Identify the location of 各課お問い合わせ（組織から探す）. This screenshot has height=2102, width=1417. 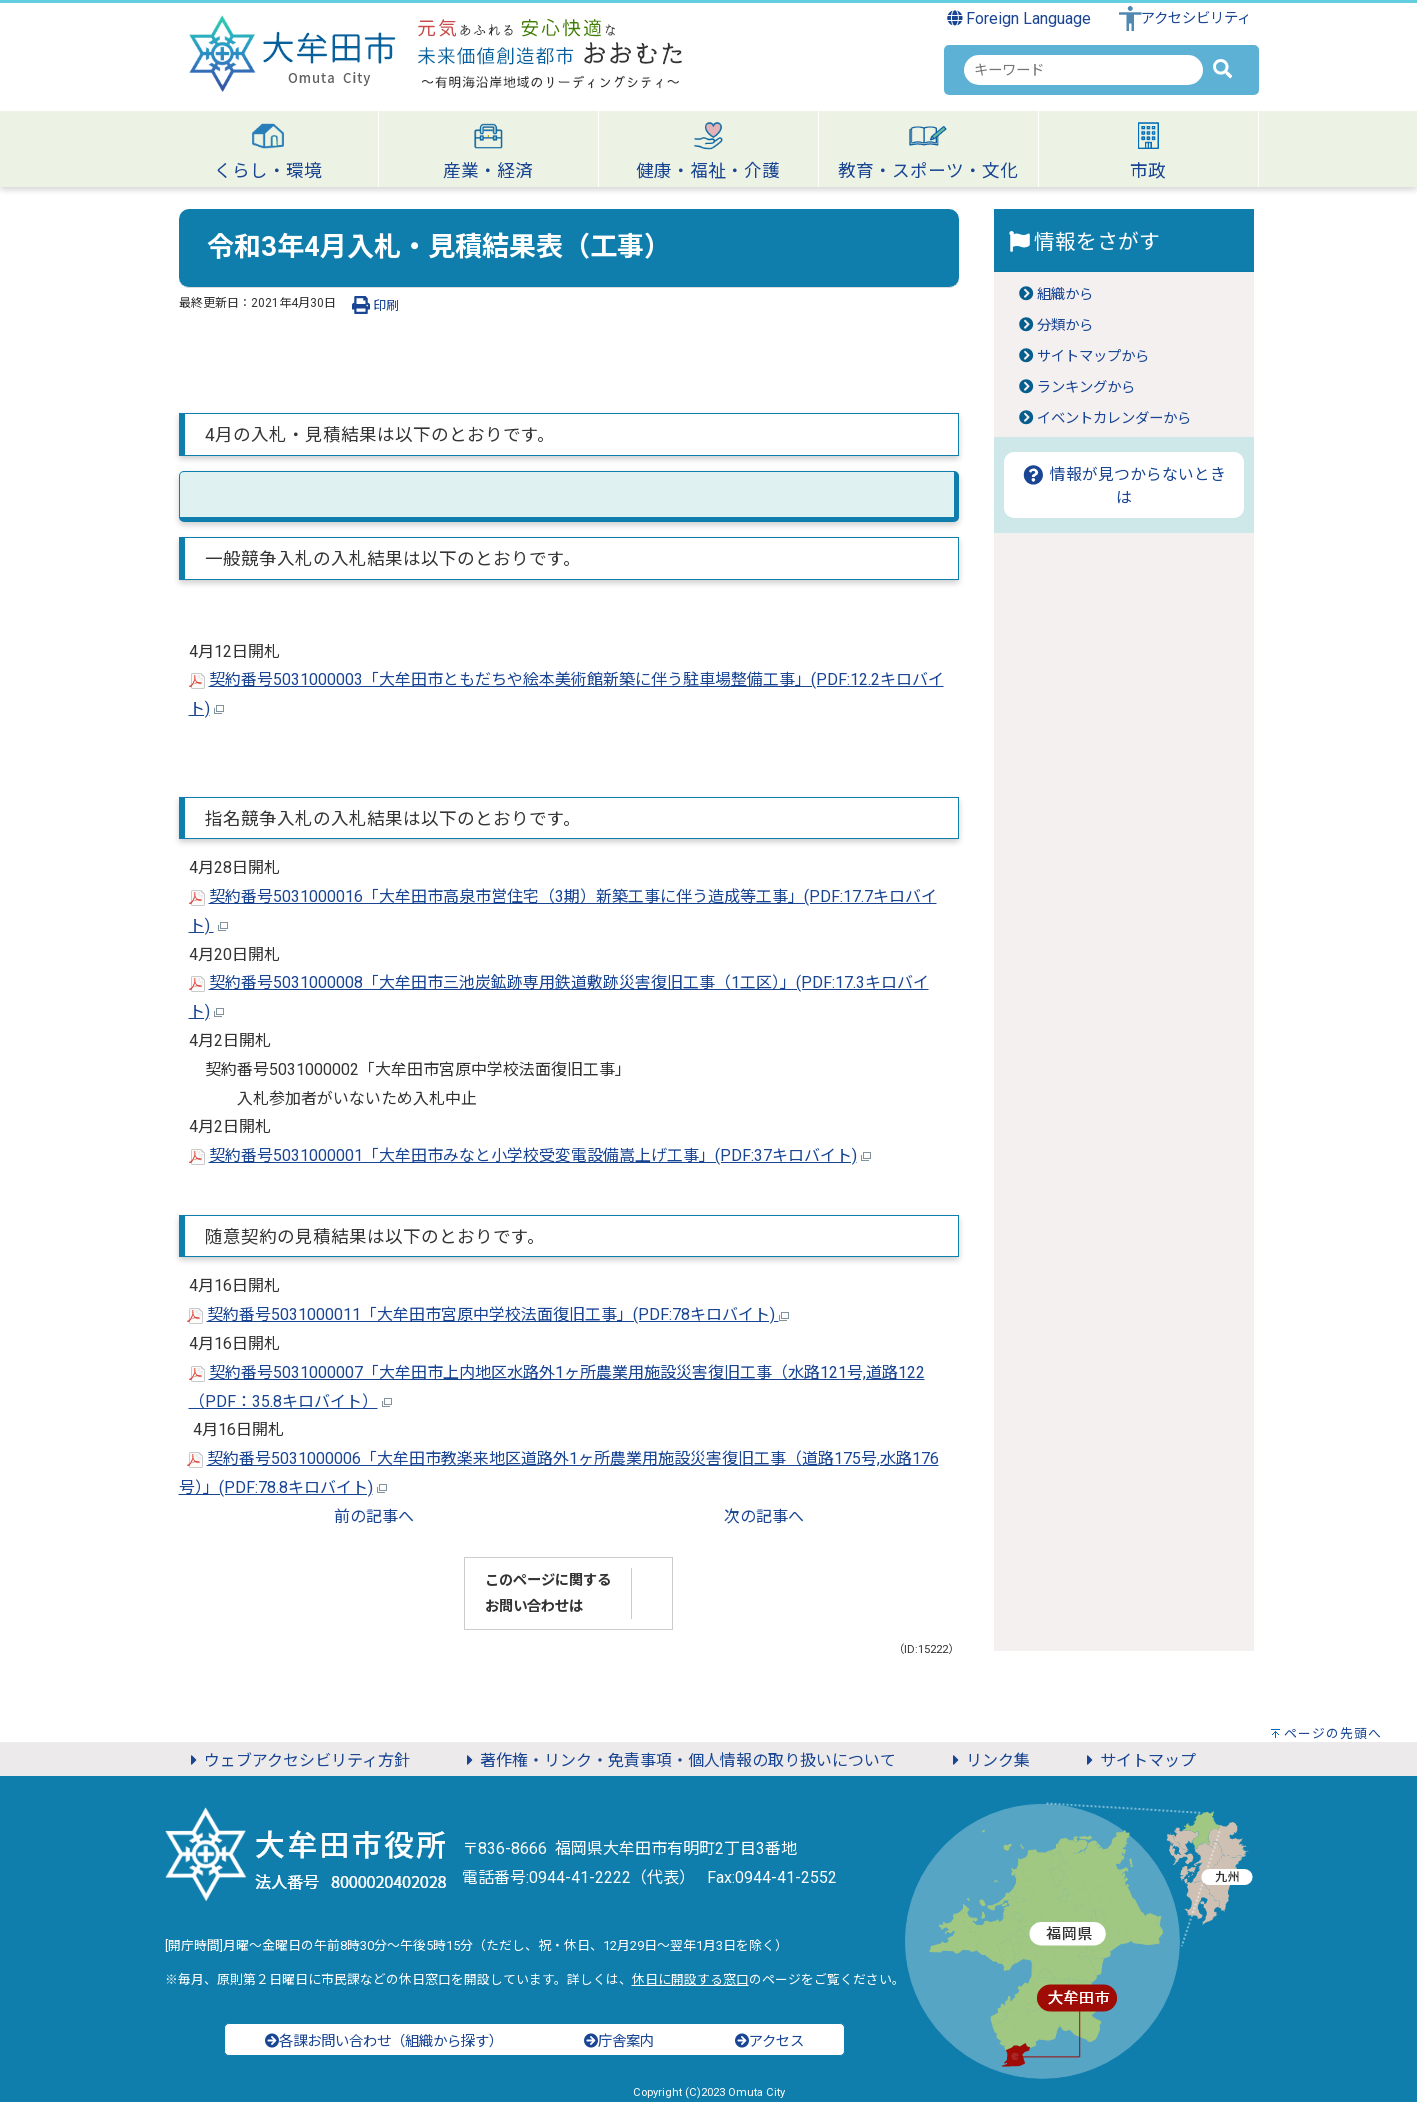
(384, 2041).